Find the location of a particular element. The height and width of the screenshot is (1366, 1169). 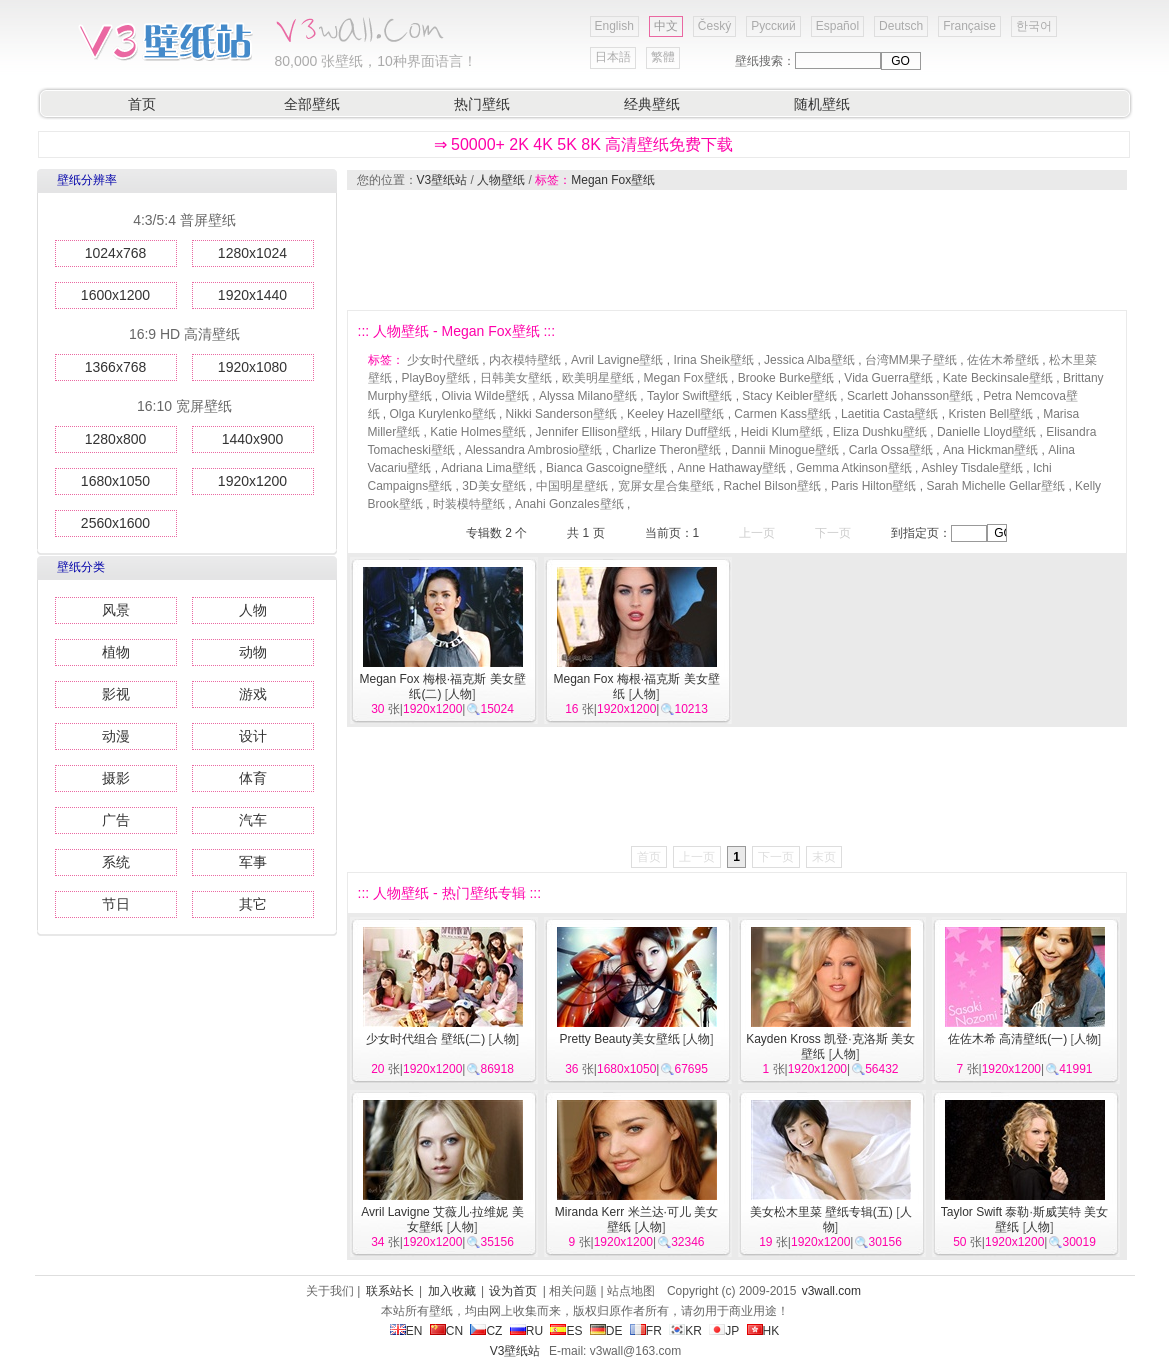

少女时代壁纸 is located at coordinates (443, 360).